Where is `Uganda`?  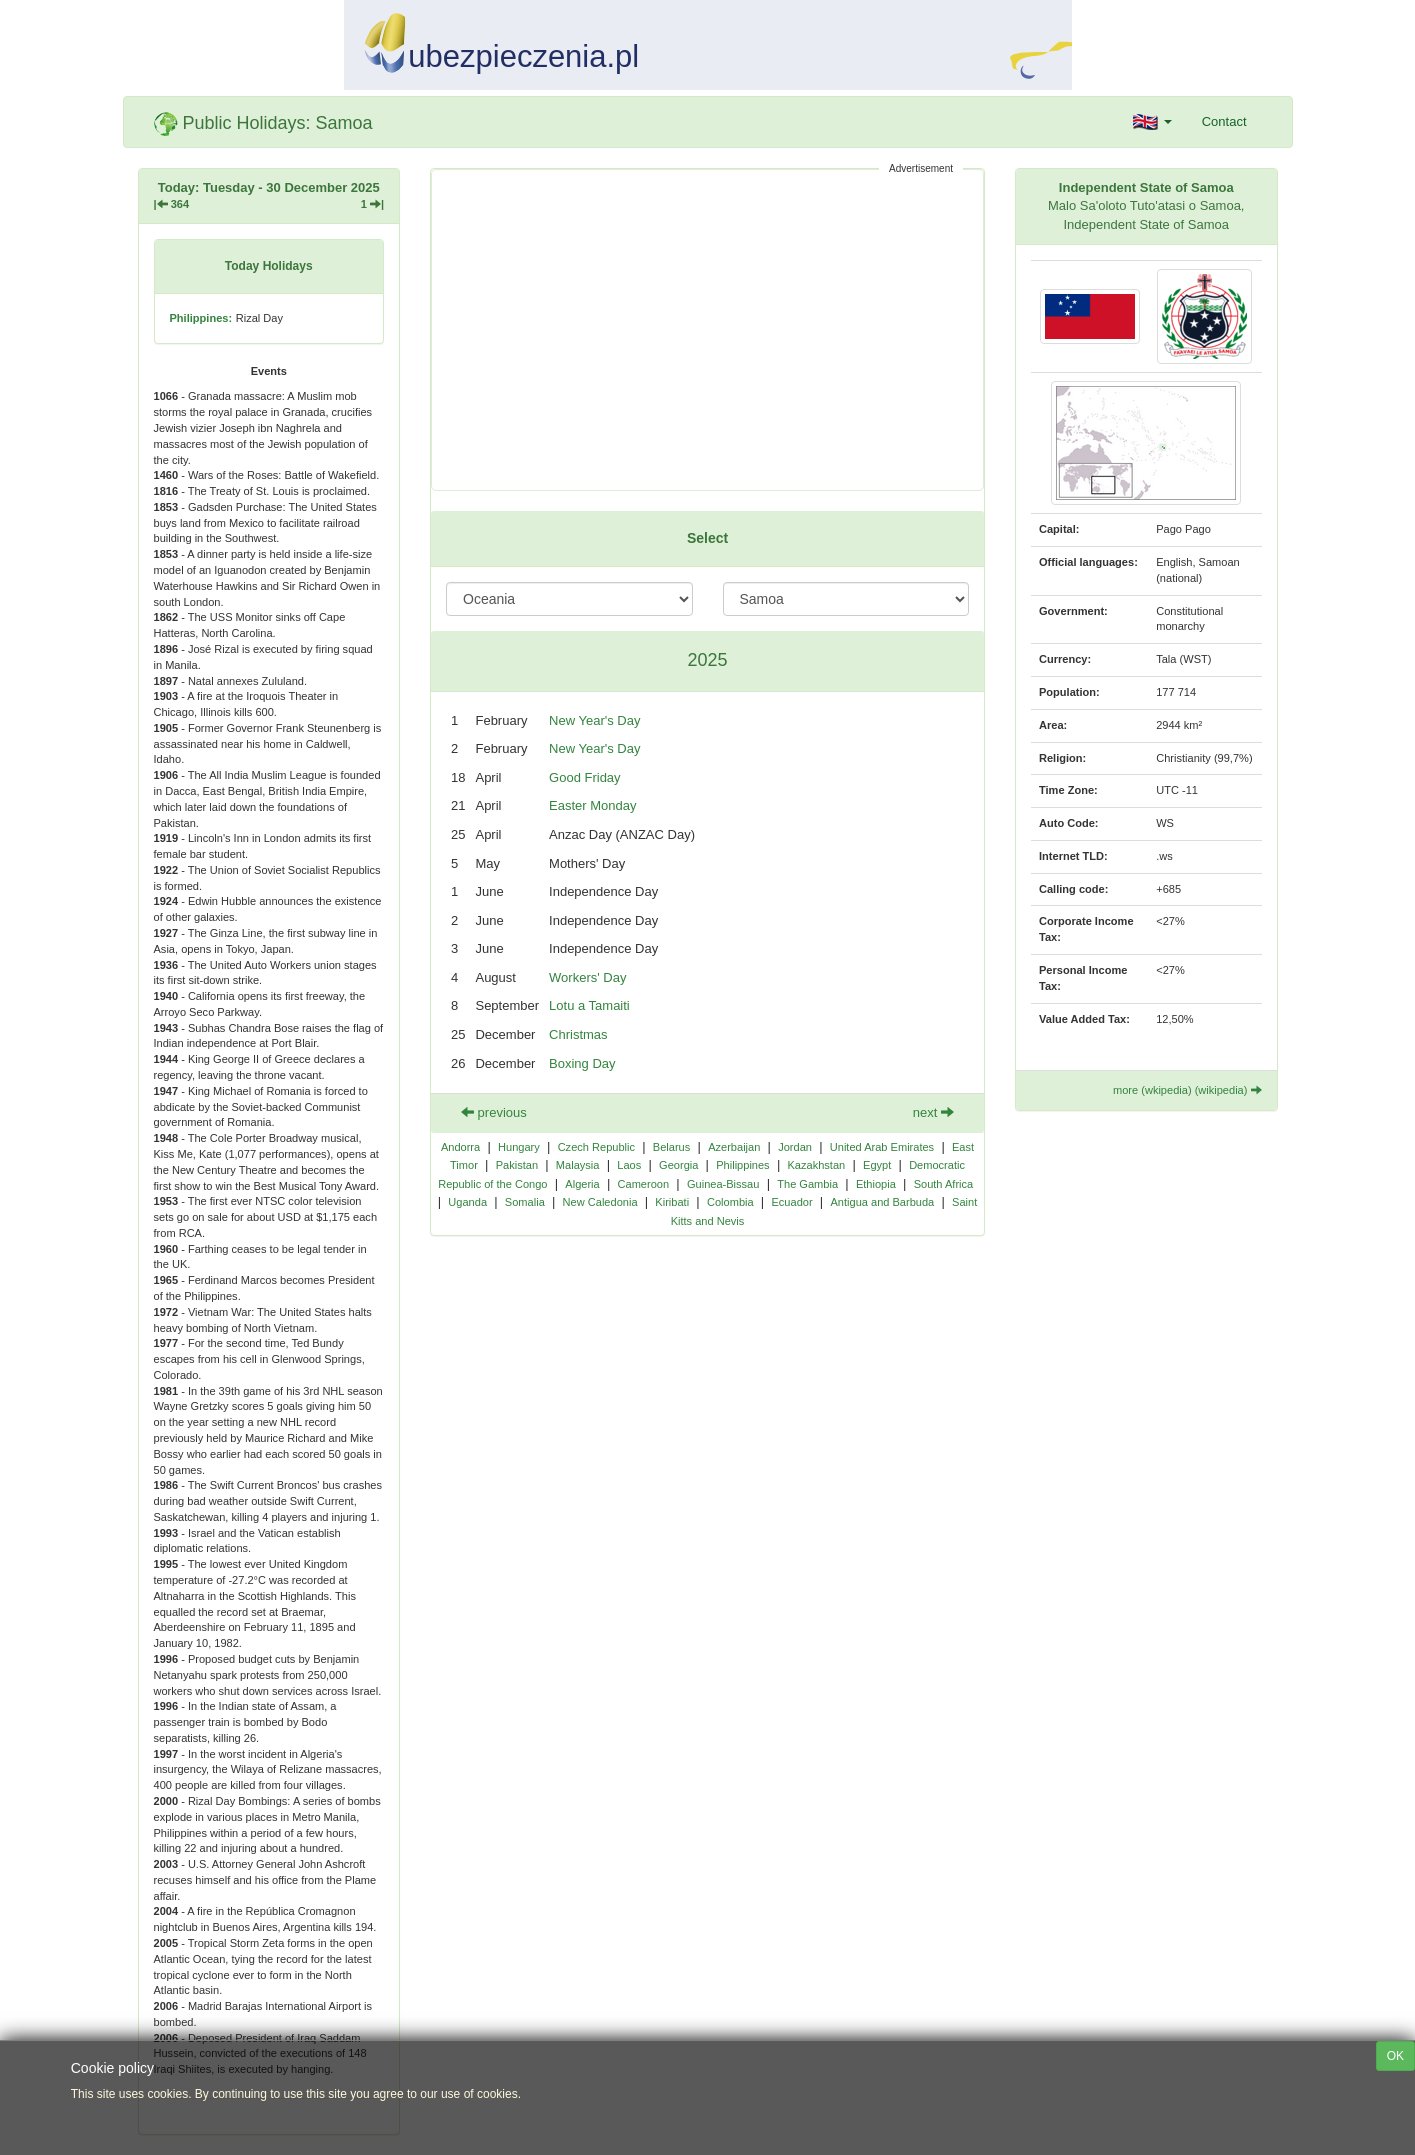 Uganda is located at coordinates (467, 1202).